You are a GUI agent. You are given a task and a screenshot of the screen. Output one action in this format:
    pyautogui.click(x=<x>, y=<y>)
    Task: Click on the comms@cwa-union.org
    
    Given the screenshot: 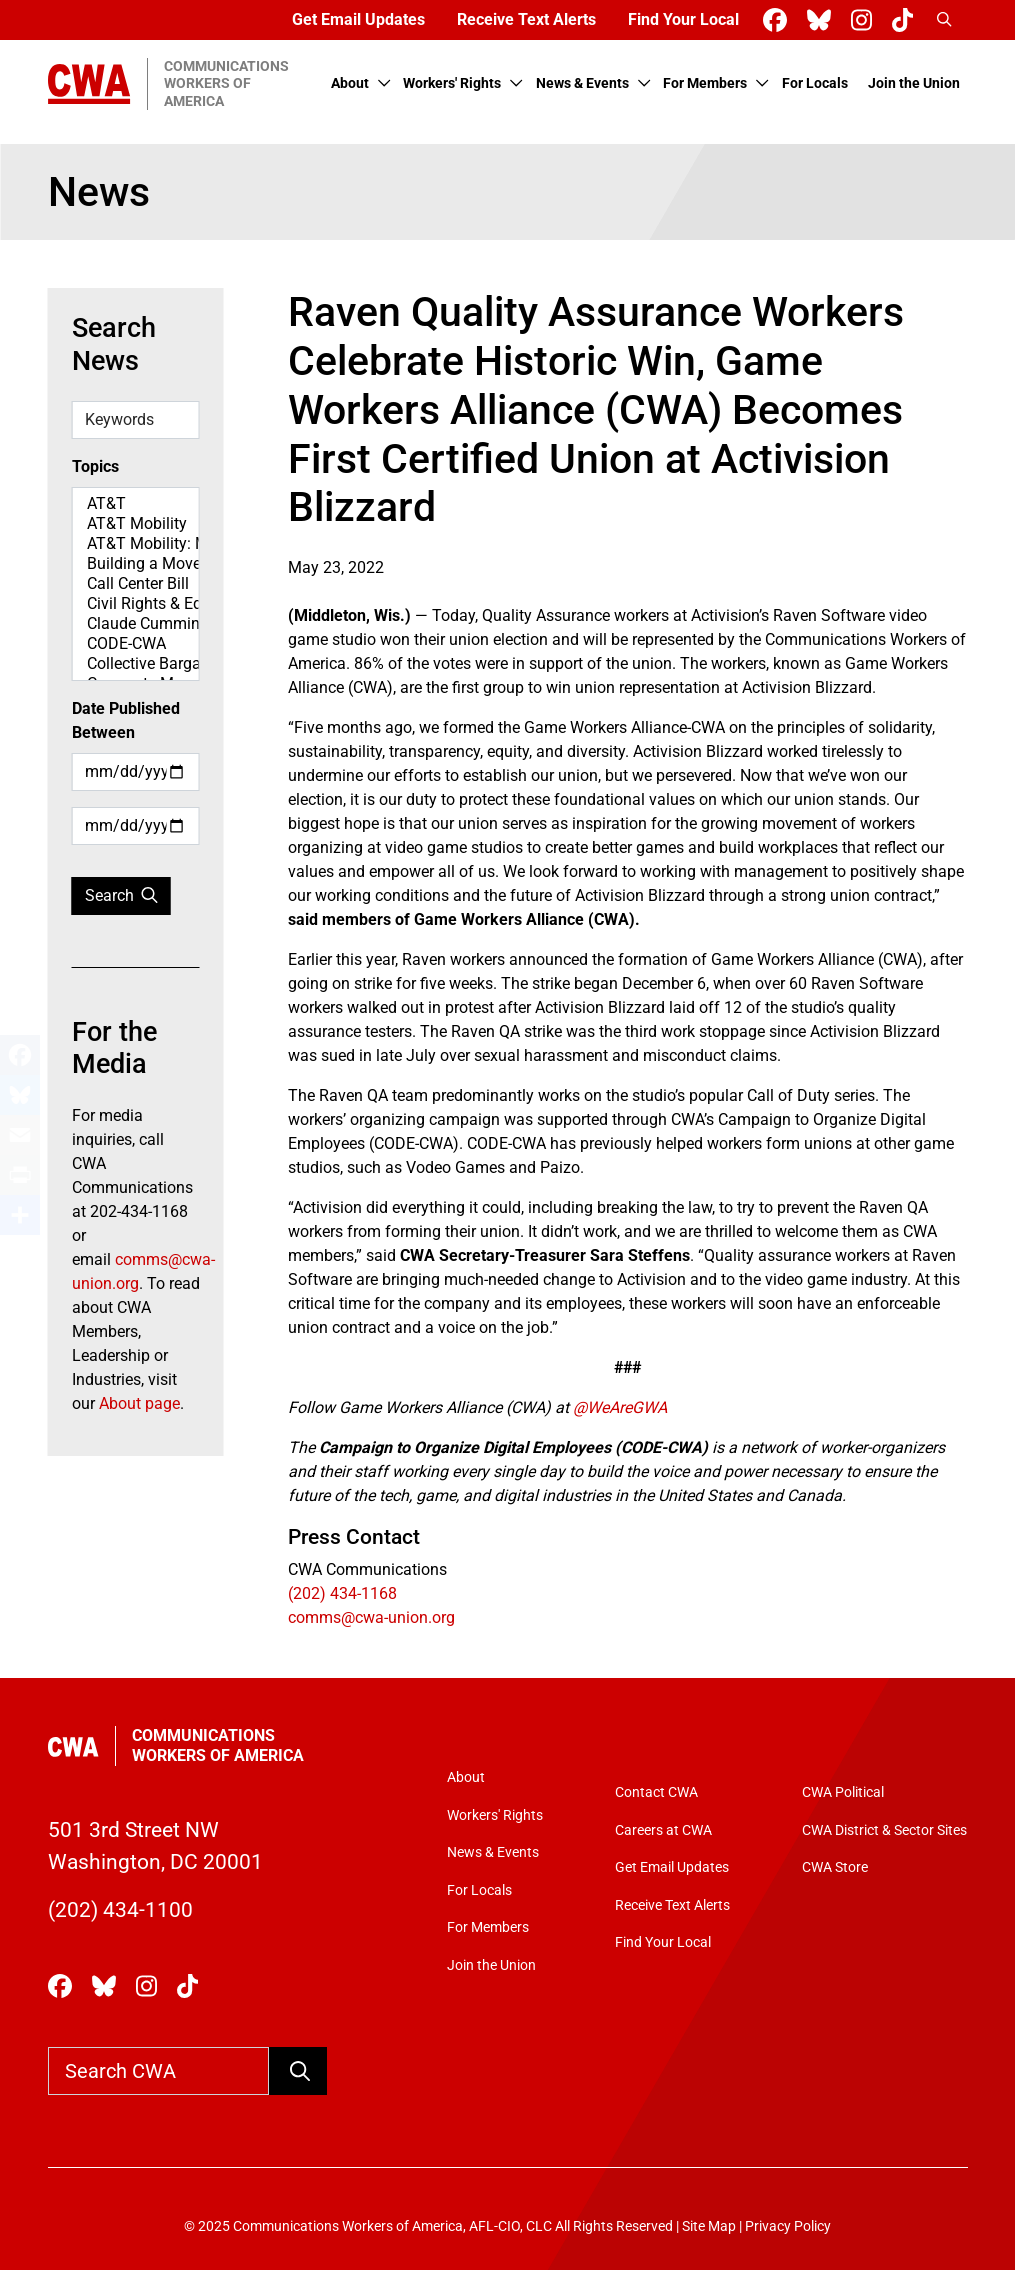 What is the action you would take?
    pyautogui.click(x=371, y=1617)
    